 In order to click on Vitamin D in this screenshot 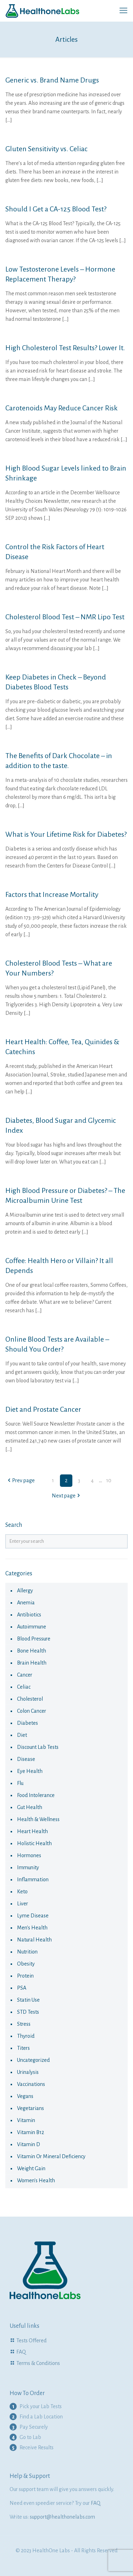, I will do `click(28, 2144)`.